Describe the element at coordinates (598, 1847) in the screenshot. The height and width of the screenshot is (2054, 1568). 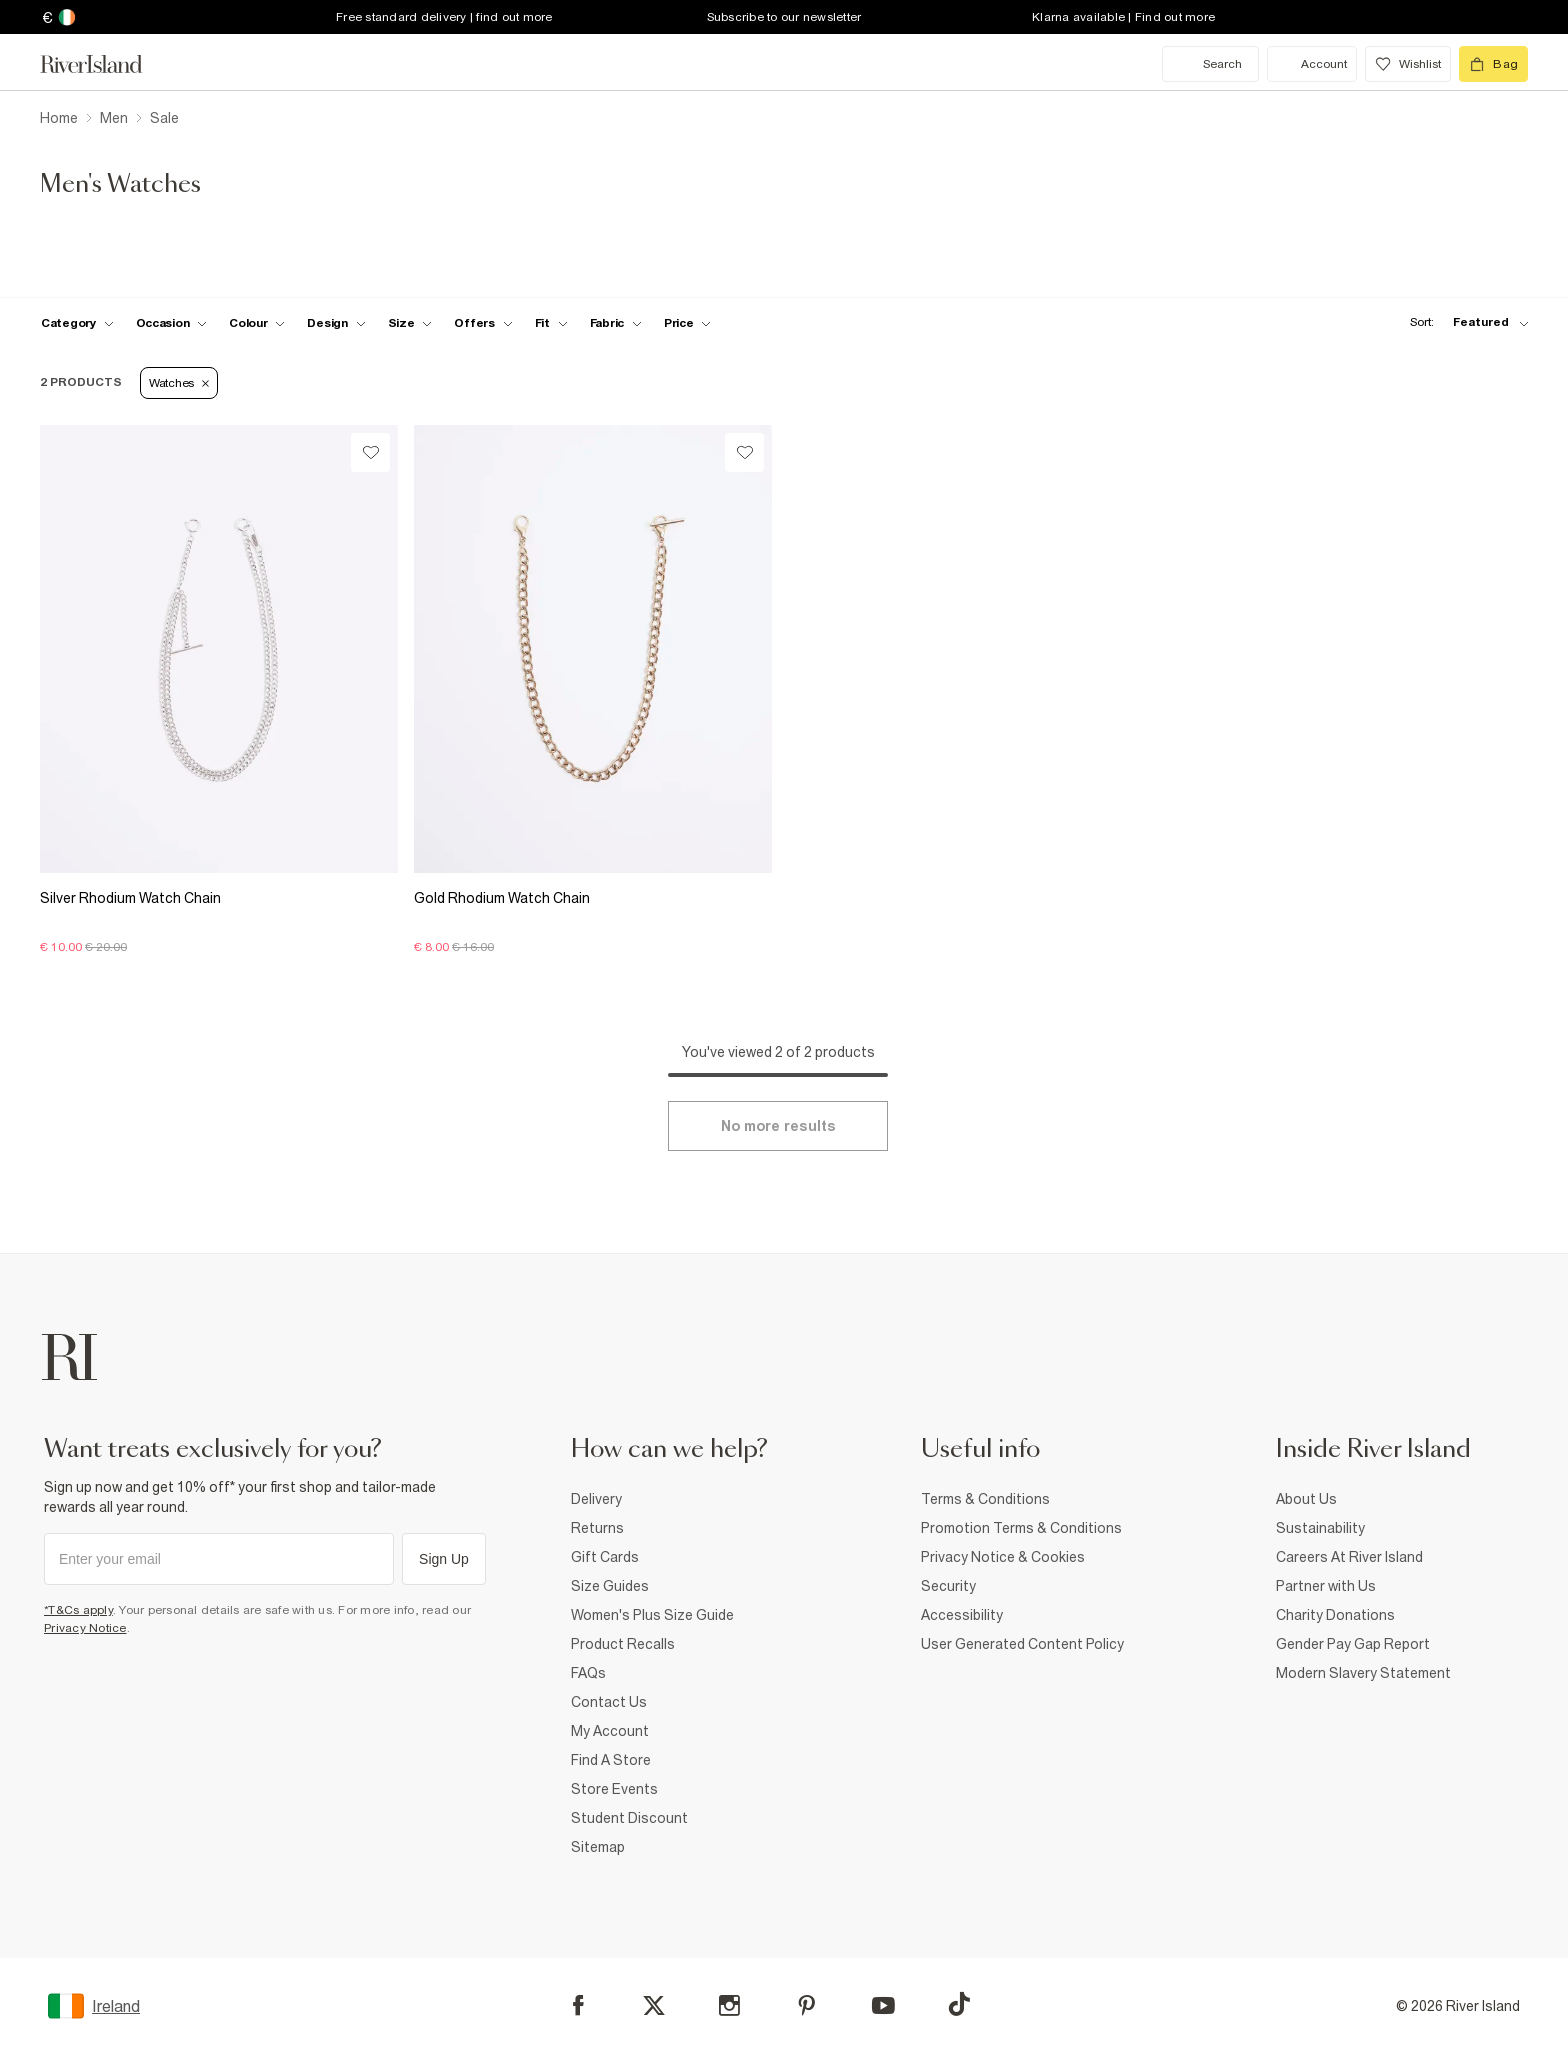
I see `Sitemap` at that location.